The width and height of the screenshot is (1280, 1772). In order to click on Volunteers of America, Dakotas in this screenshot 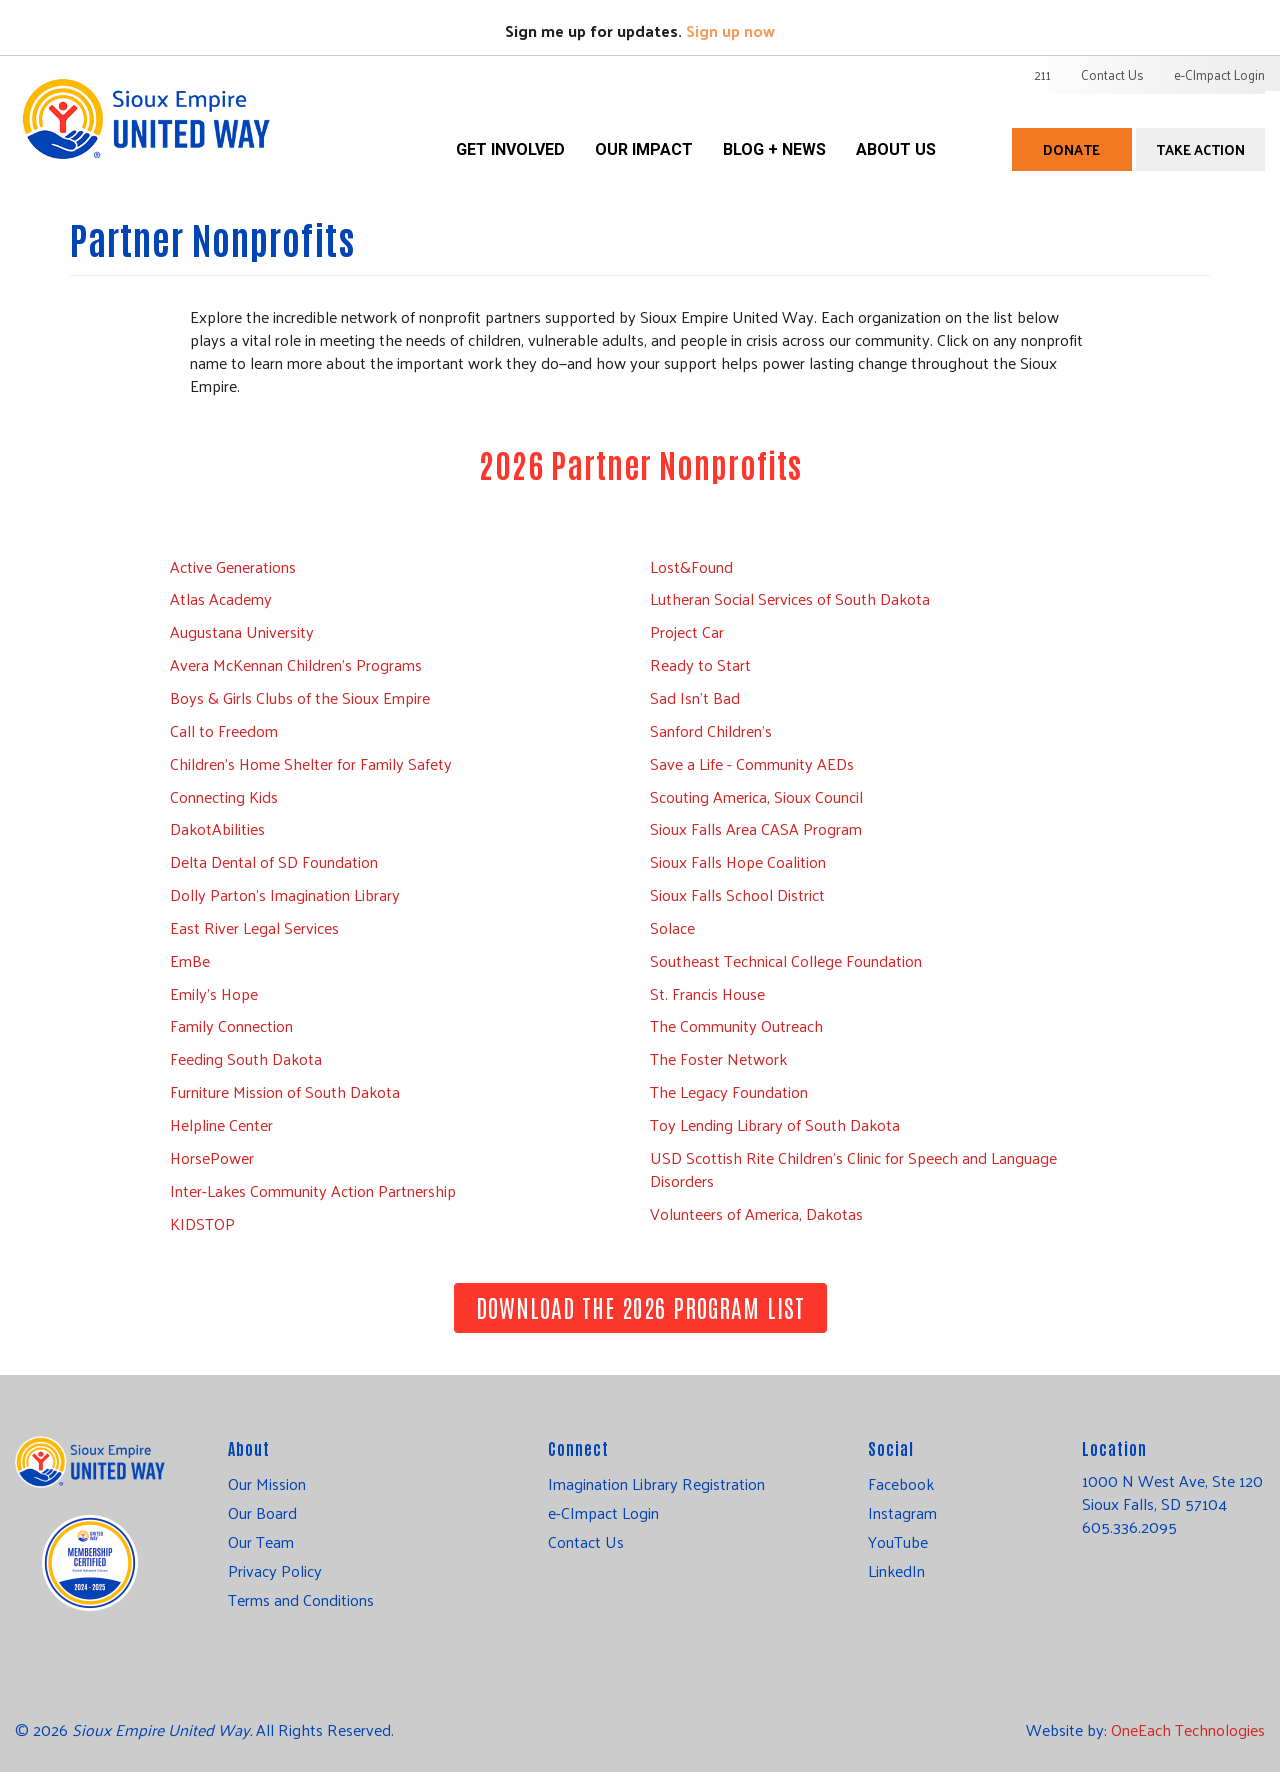, I will do `click(756, 1213)`.